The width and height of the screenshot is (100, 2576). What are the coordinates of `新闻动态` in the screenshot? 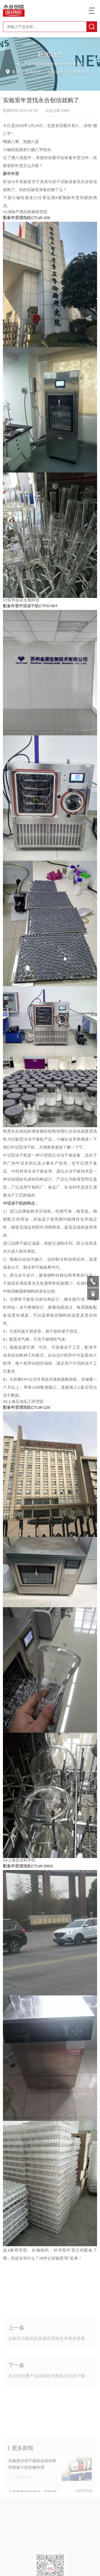 It's located at (33, 72).